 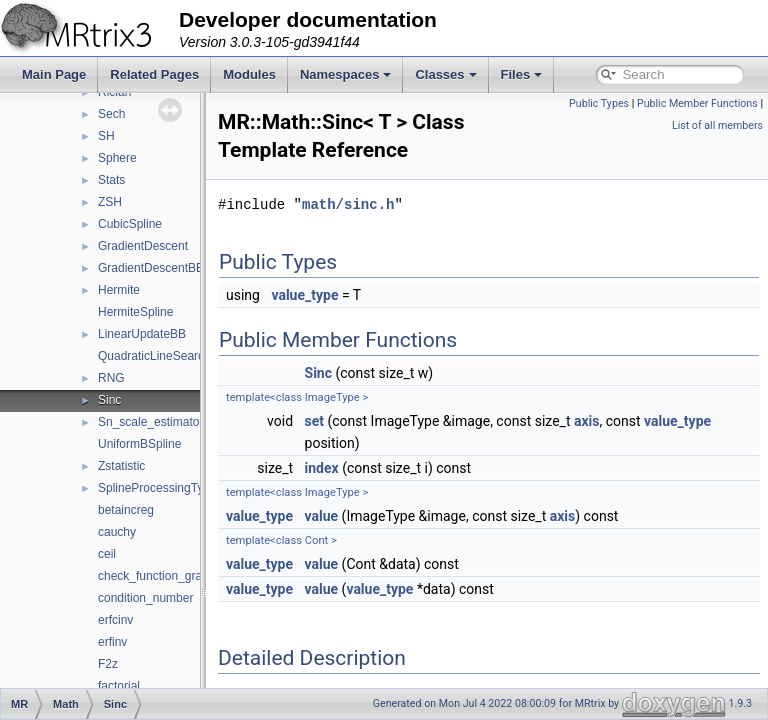 I want to click on Hermite, so click(x=119, y=290).